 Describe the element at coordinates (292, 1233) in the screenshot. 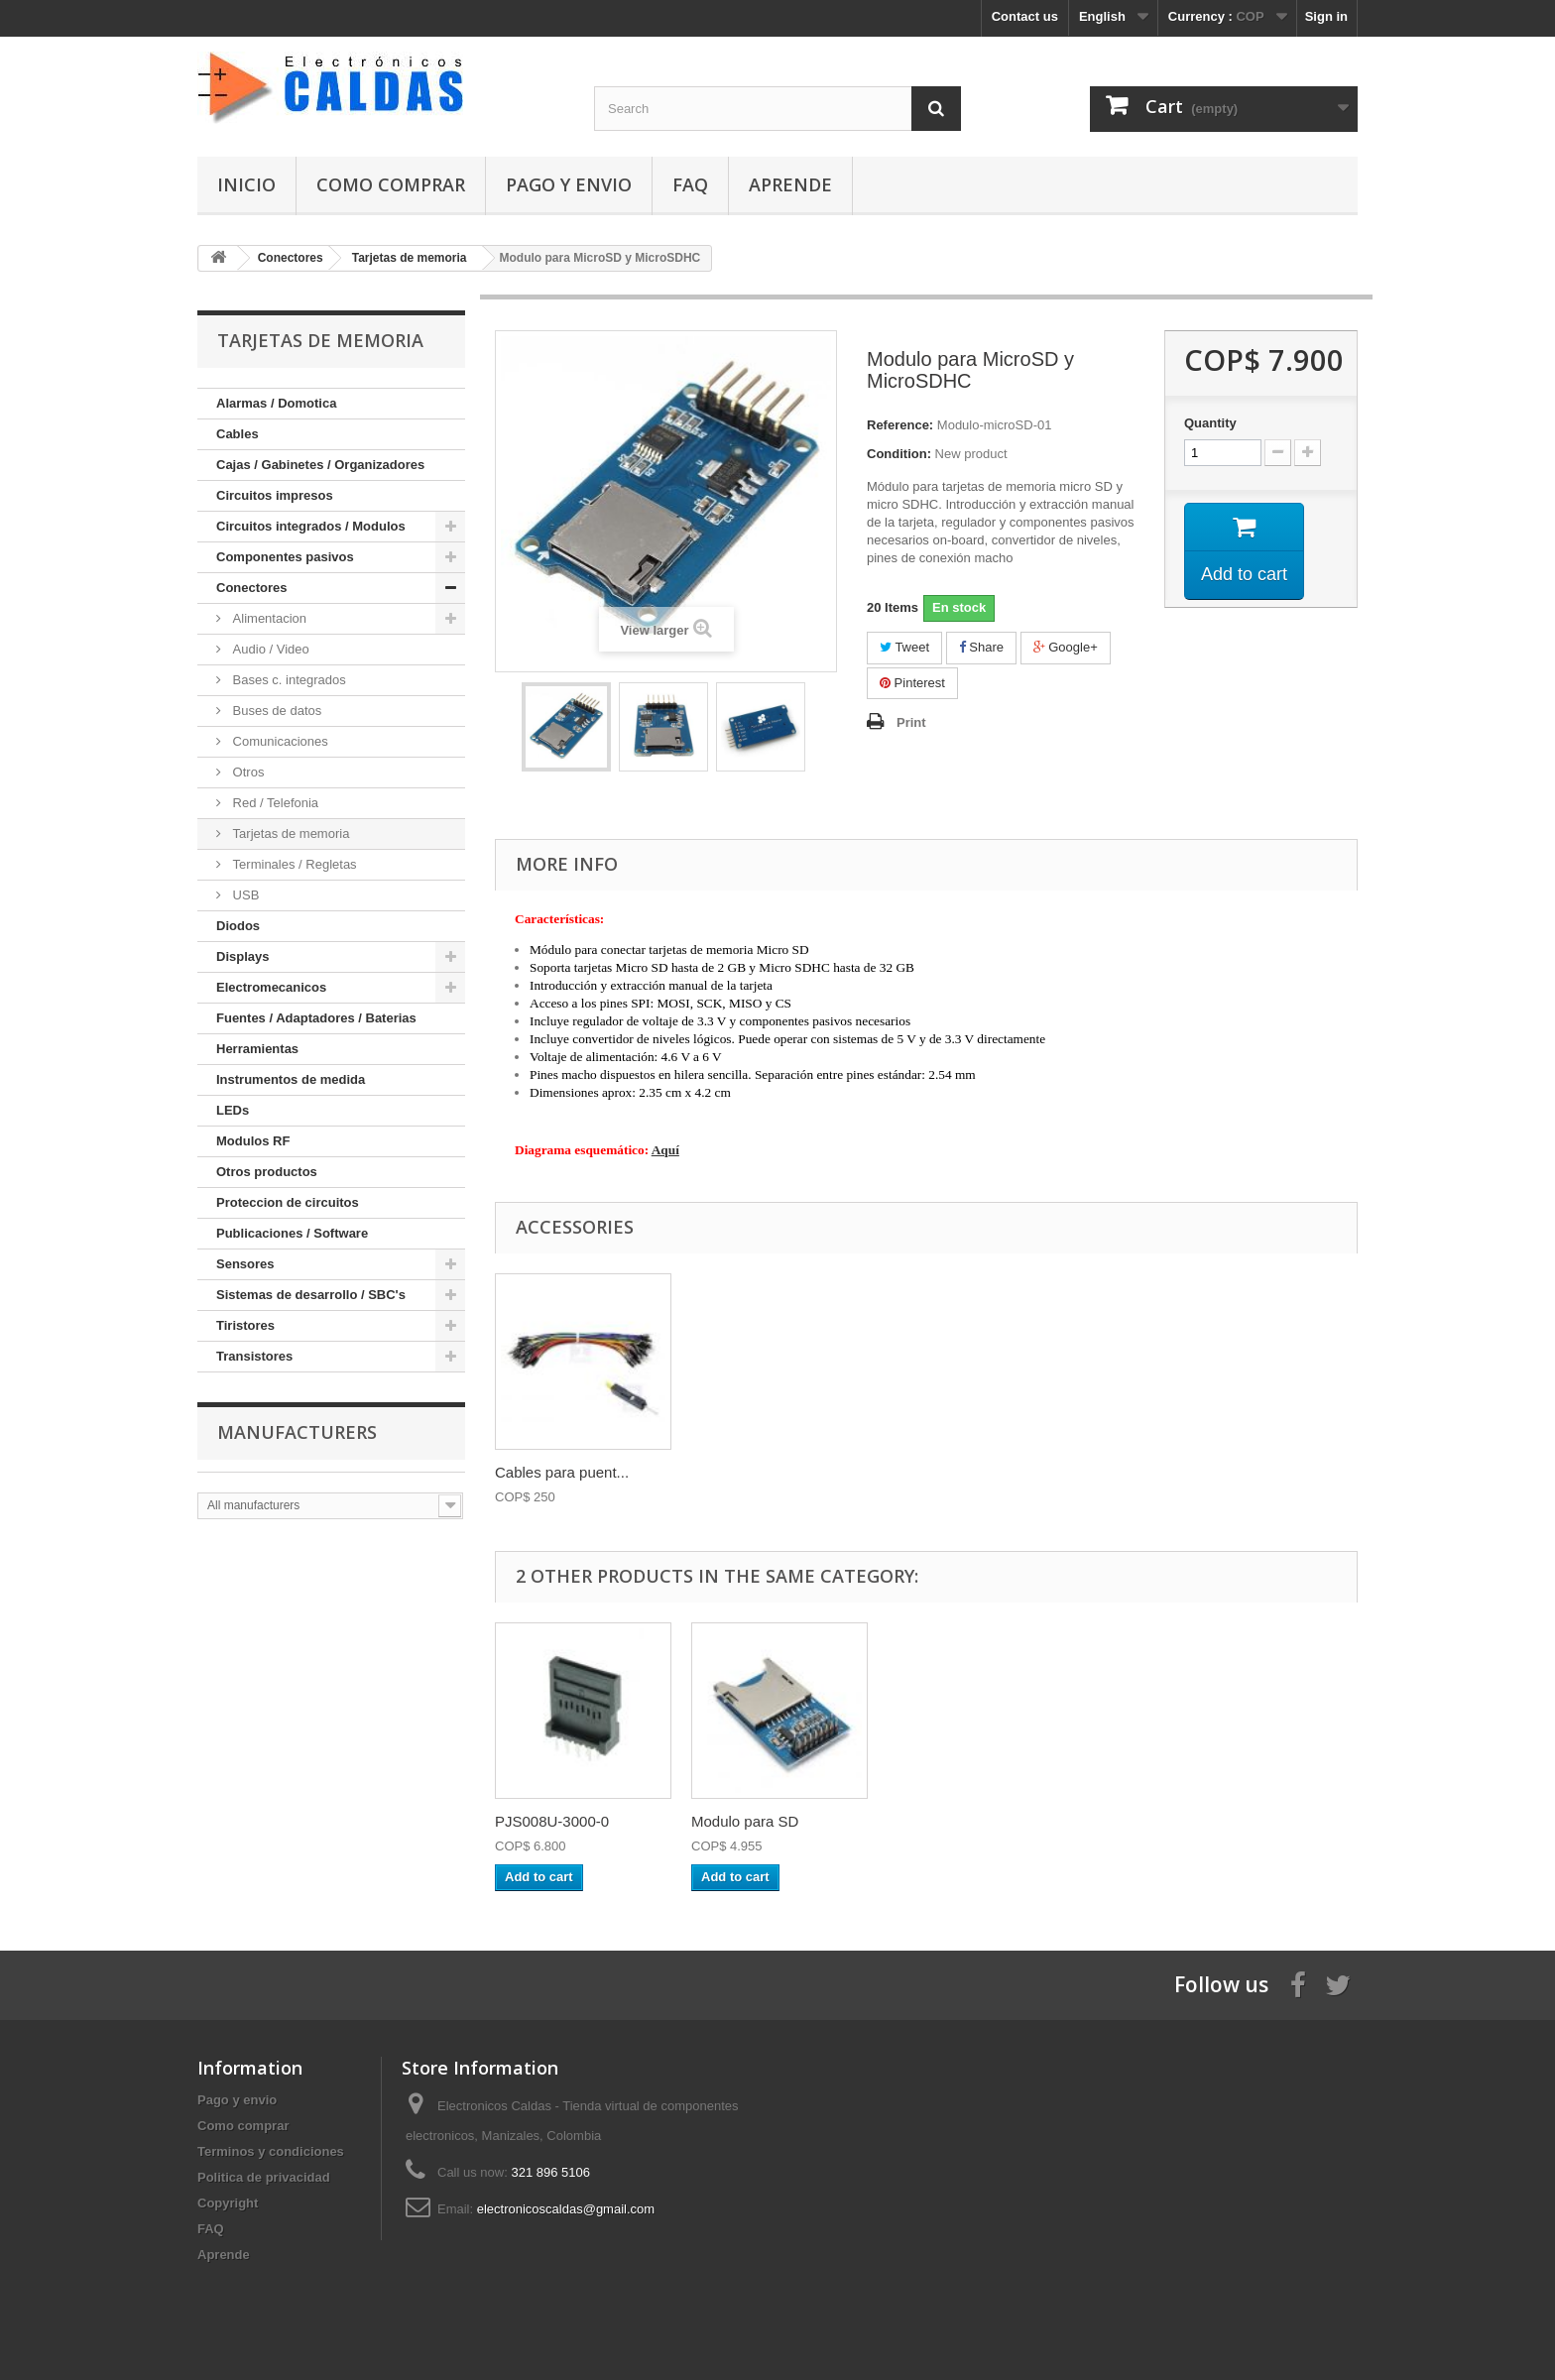

I see `Publicaciones / Software` at that location.